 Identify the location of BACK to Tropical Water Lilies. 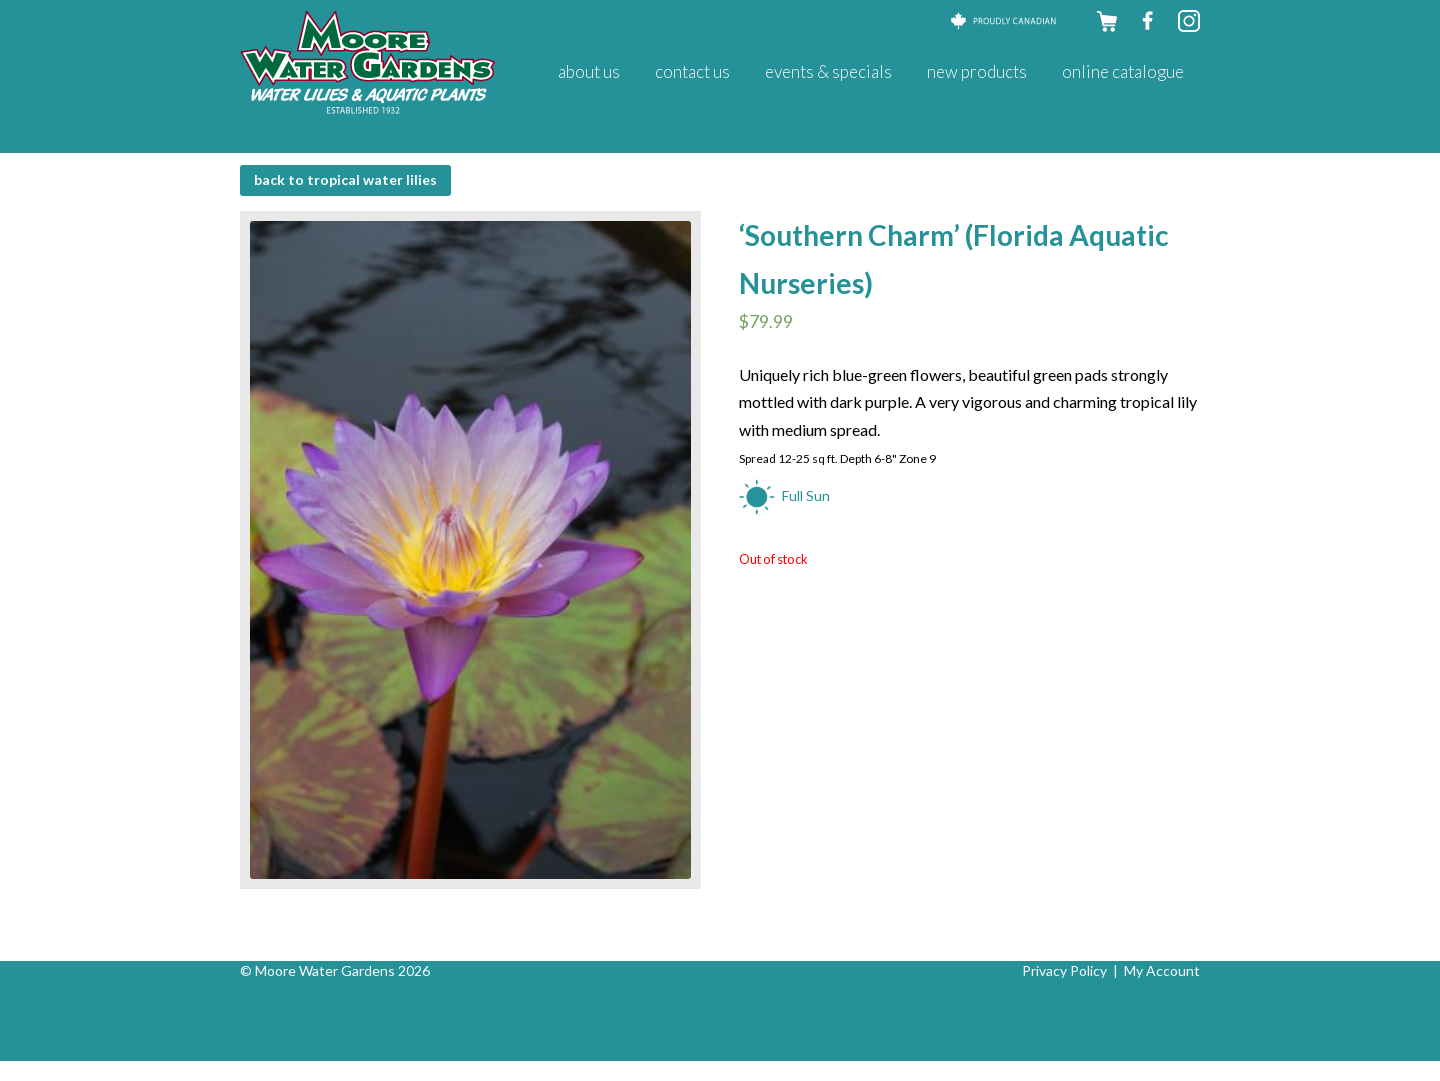
(345, 179).